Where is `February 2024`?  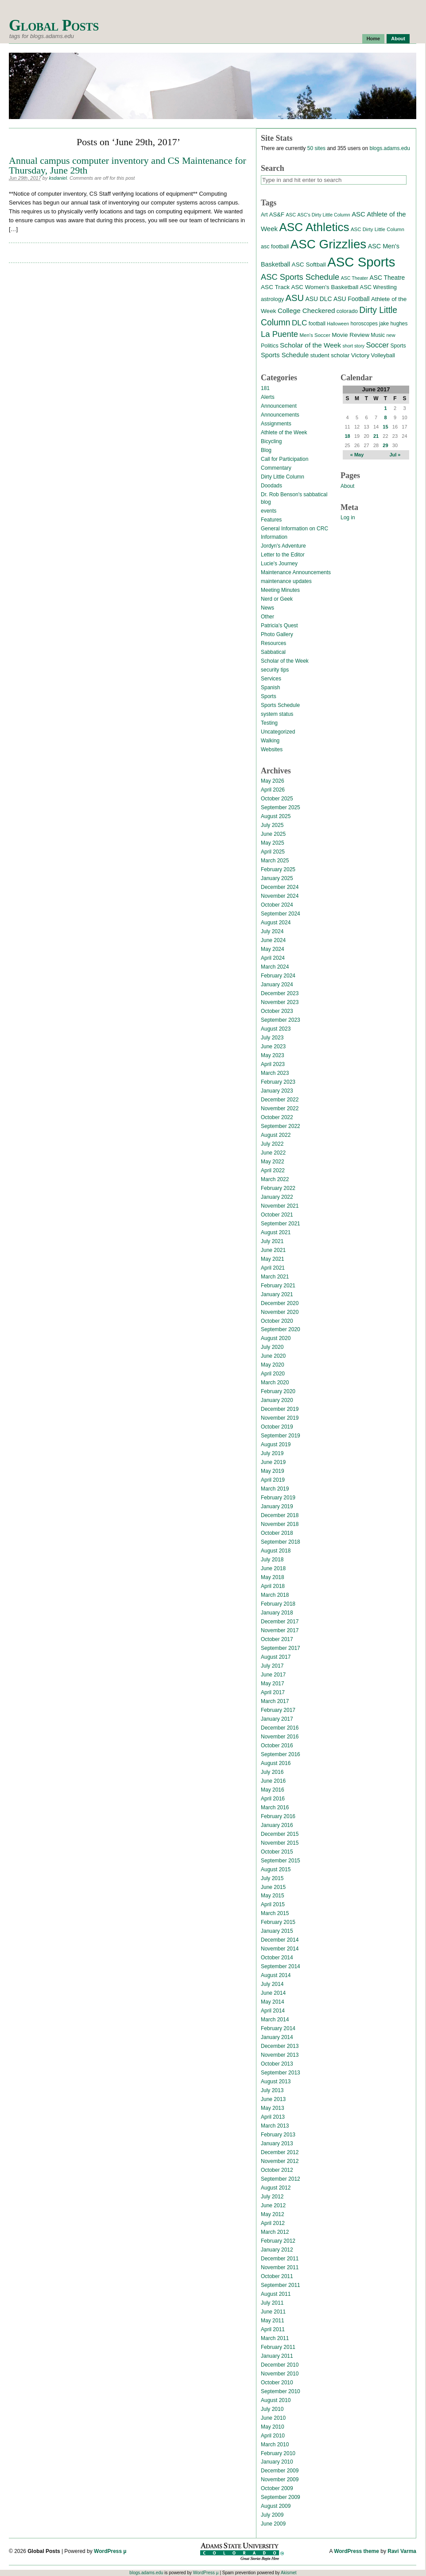
February 2024 is located at coordinates (278, 976).